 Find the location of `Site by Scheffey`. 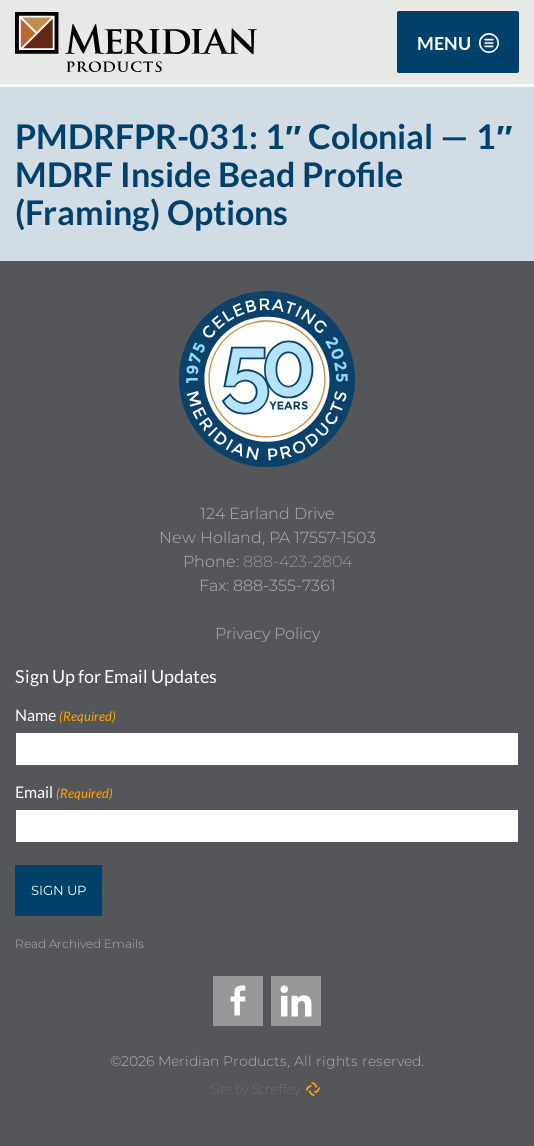

Site by Scheffey is located at coordinates (255, 1088).